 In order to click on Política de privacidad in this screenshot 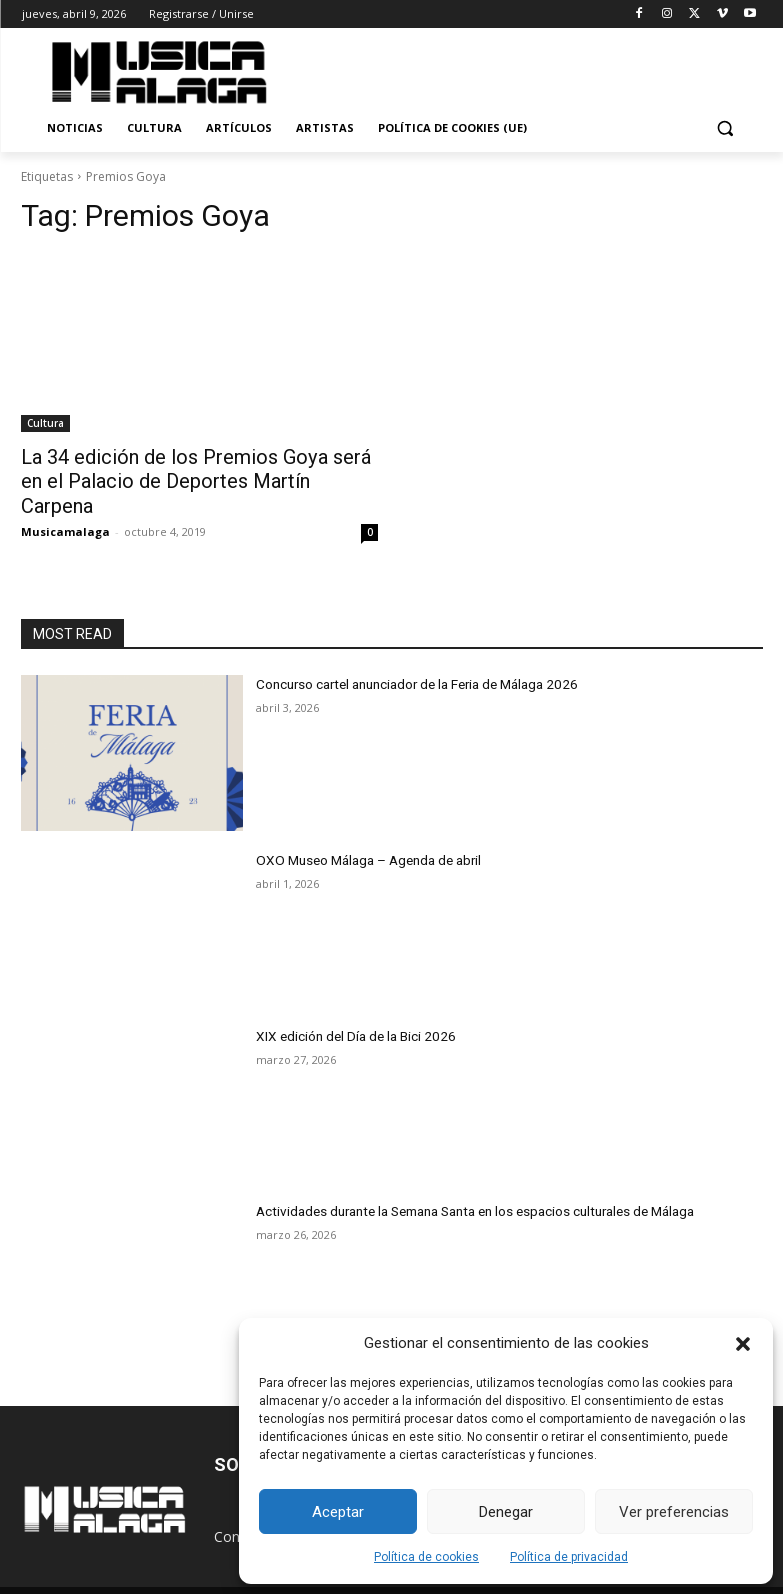, I will do `click(569, 1557)`.